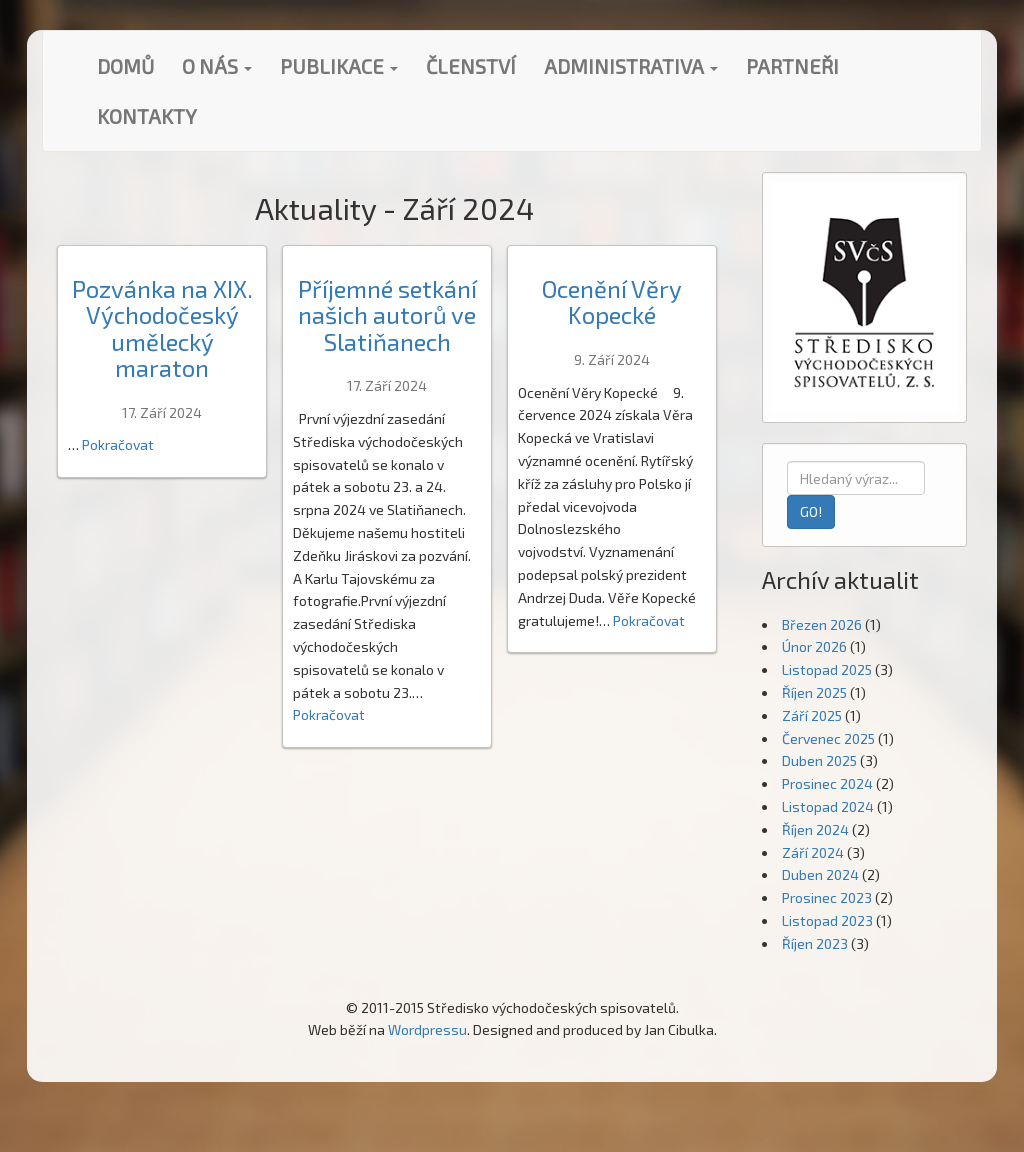 This screenshot has width=1024, height=1152. I want to click on Listopad 2025, so click(827, 669).